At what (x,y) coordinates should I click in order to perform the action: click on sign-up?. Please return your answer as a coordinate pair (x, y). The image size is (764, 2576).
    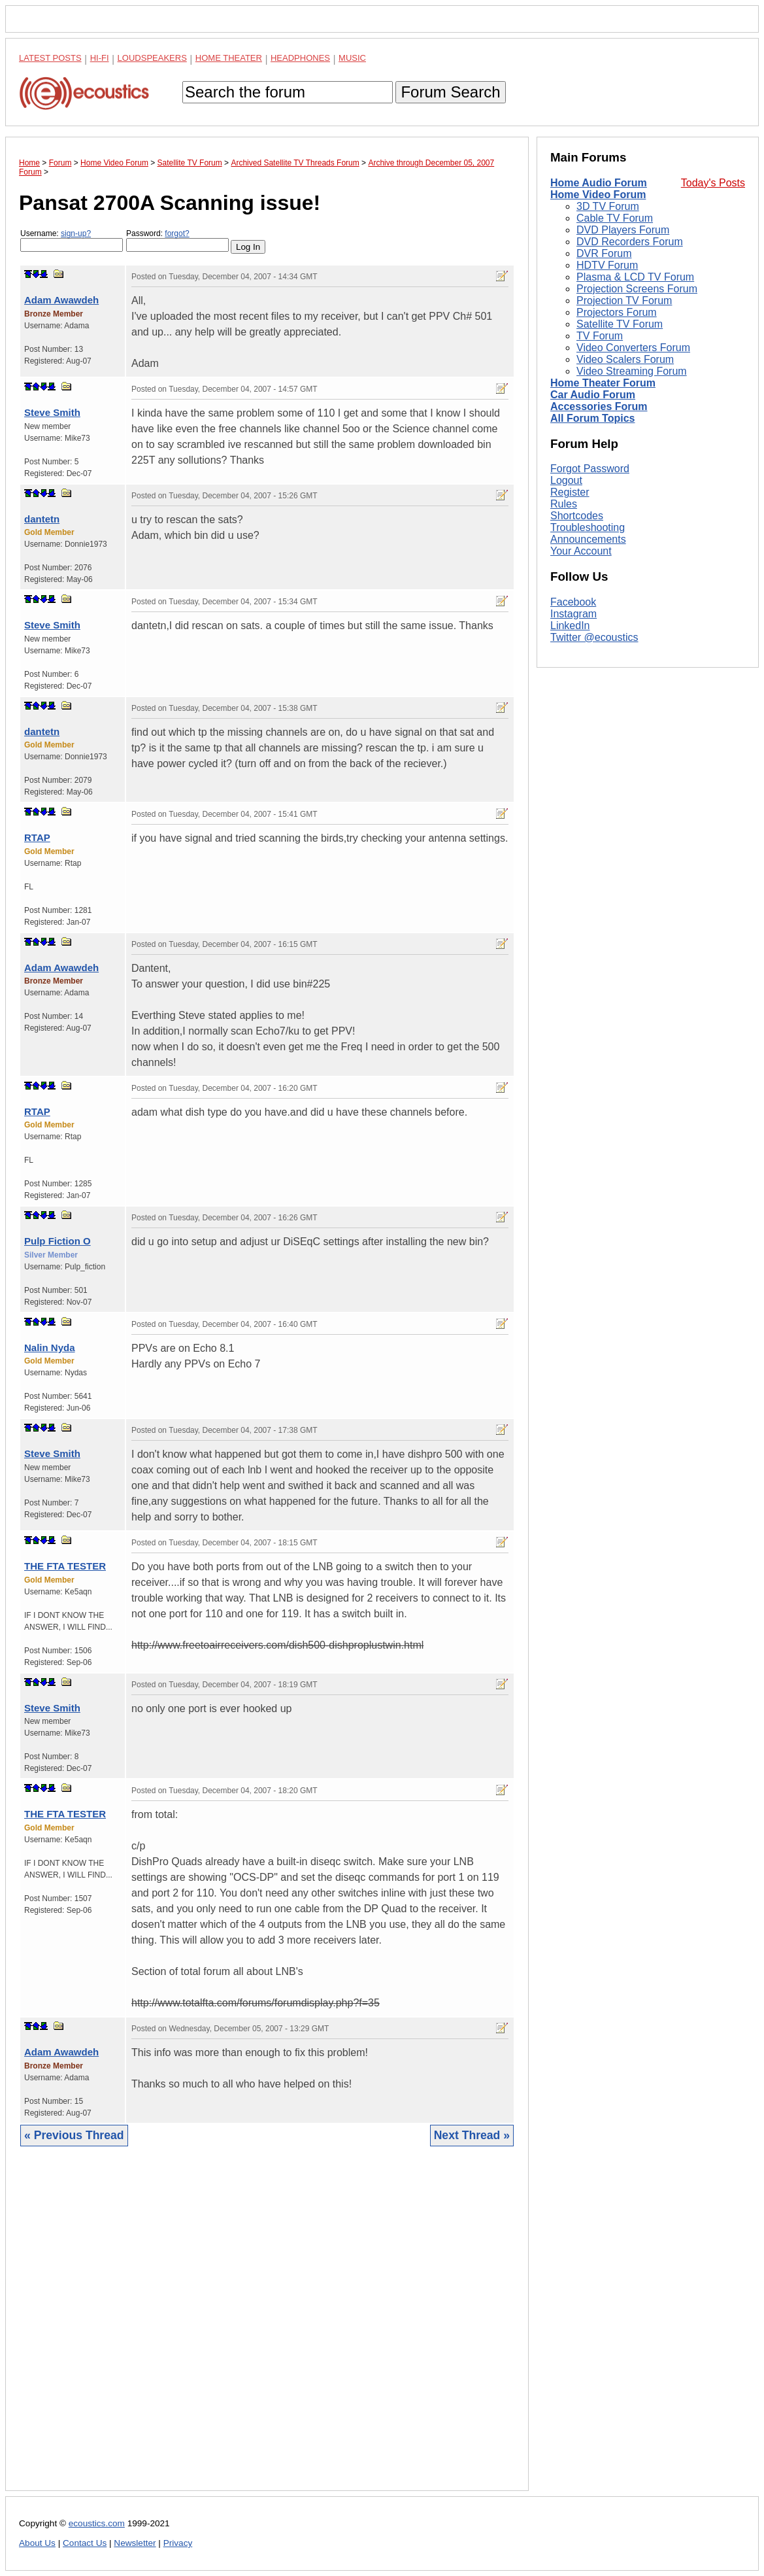
    Looking at the image, I should click on (76, 233).